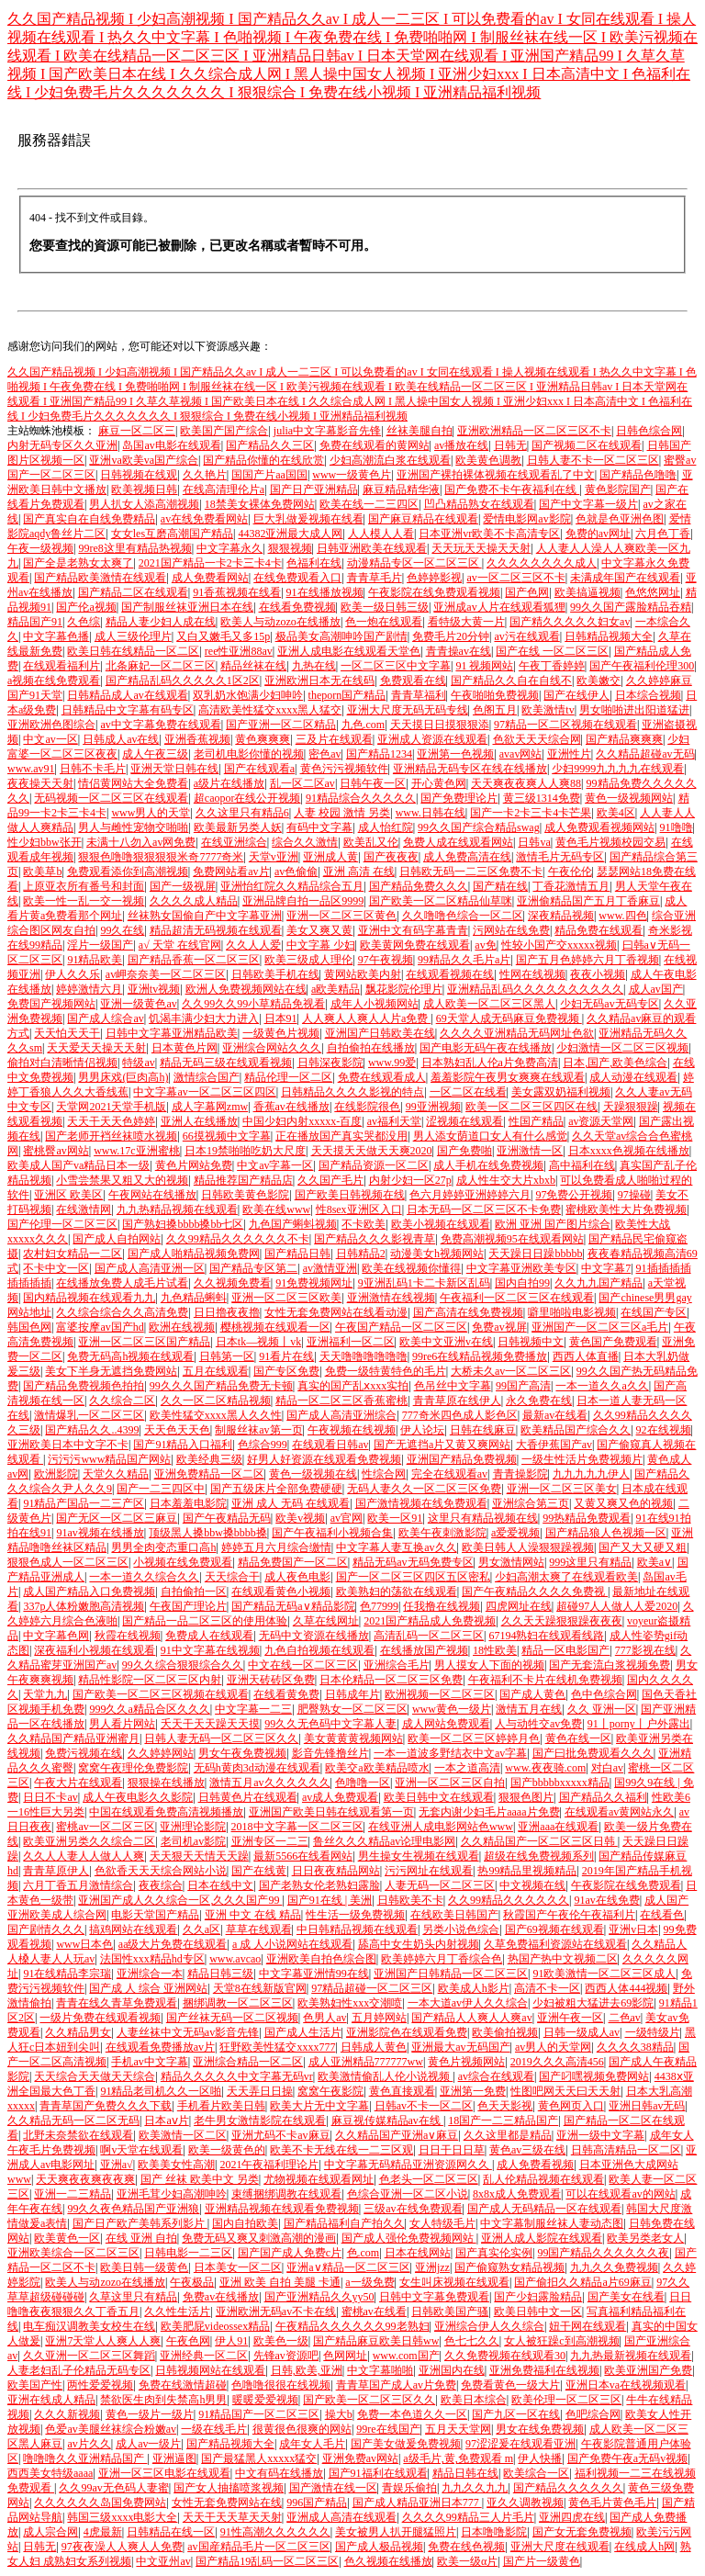 The image size is (705, 2576). What do you see at coordinates (111, 1136) in the screenshot?
I see `国产老师开裆丝袜喷水视频` at bounding box center [111, 1136].